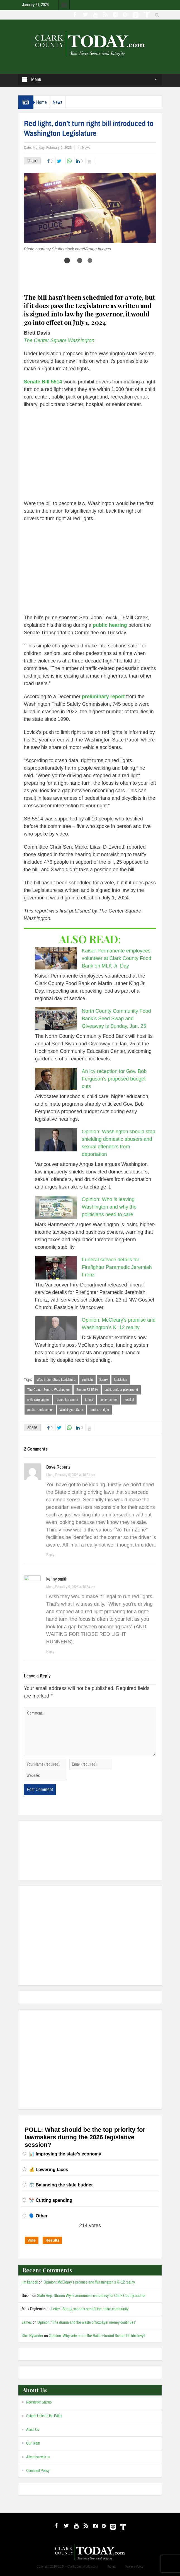 The image size is (180, 2576). Describe the element at coordinates (65, 2154) in the screenshot. I see `📊 Improving the state’s economy` at that location.